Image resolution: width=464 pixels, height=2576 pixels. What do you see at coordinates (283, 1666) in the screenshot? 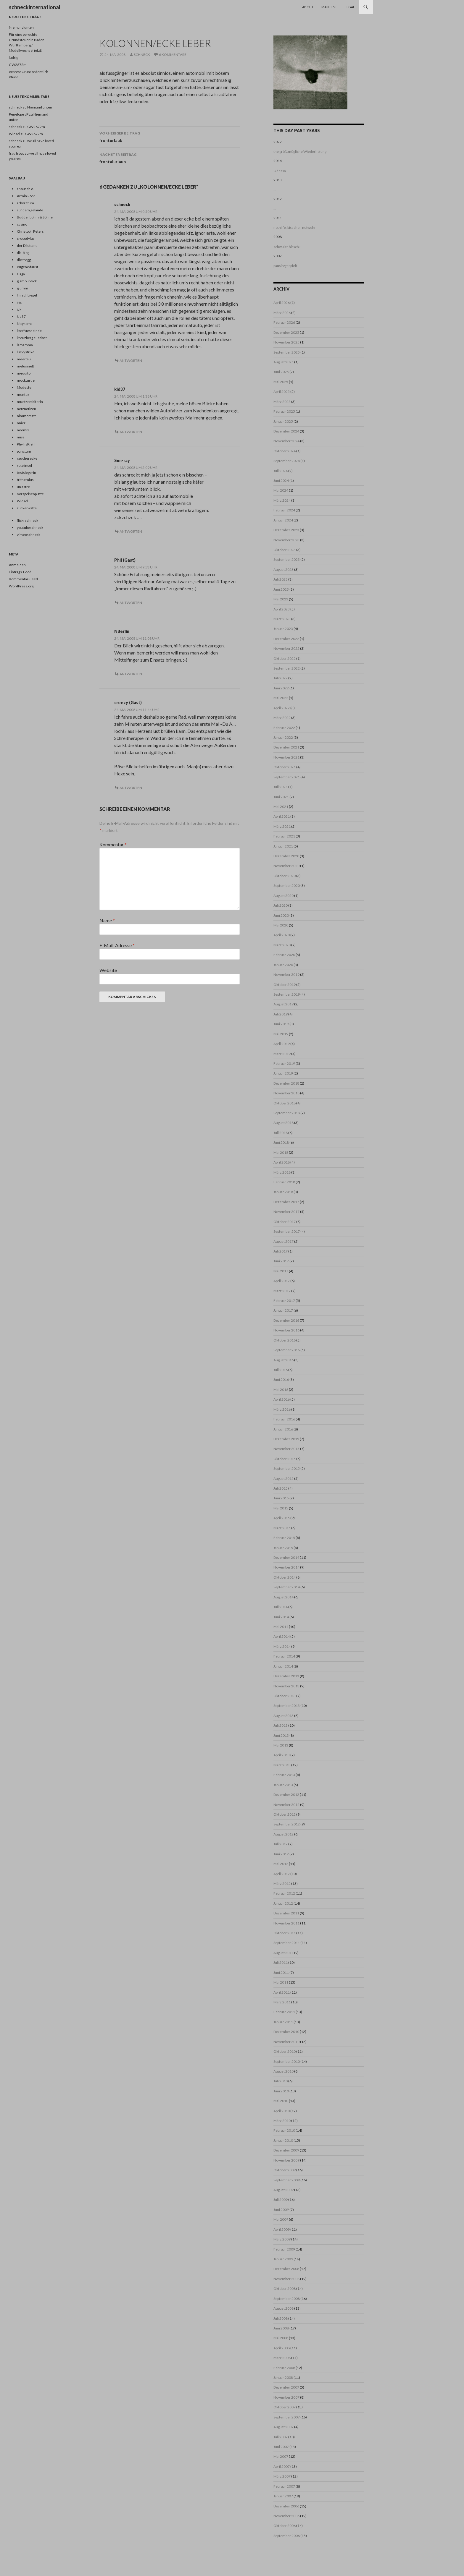
I see `Januar 2014` at bounding box center [283, 1666].